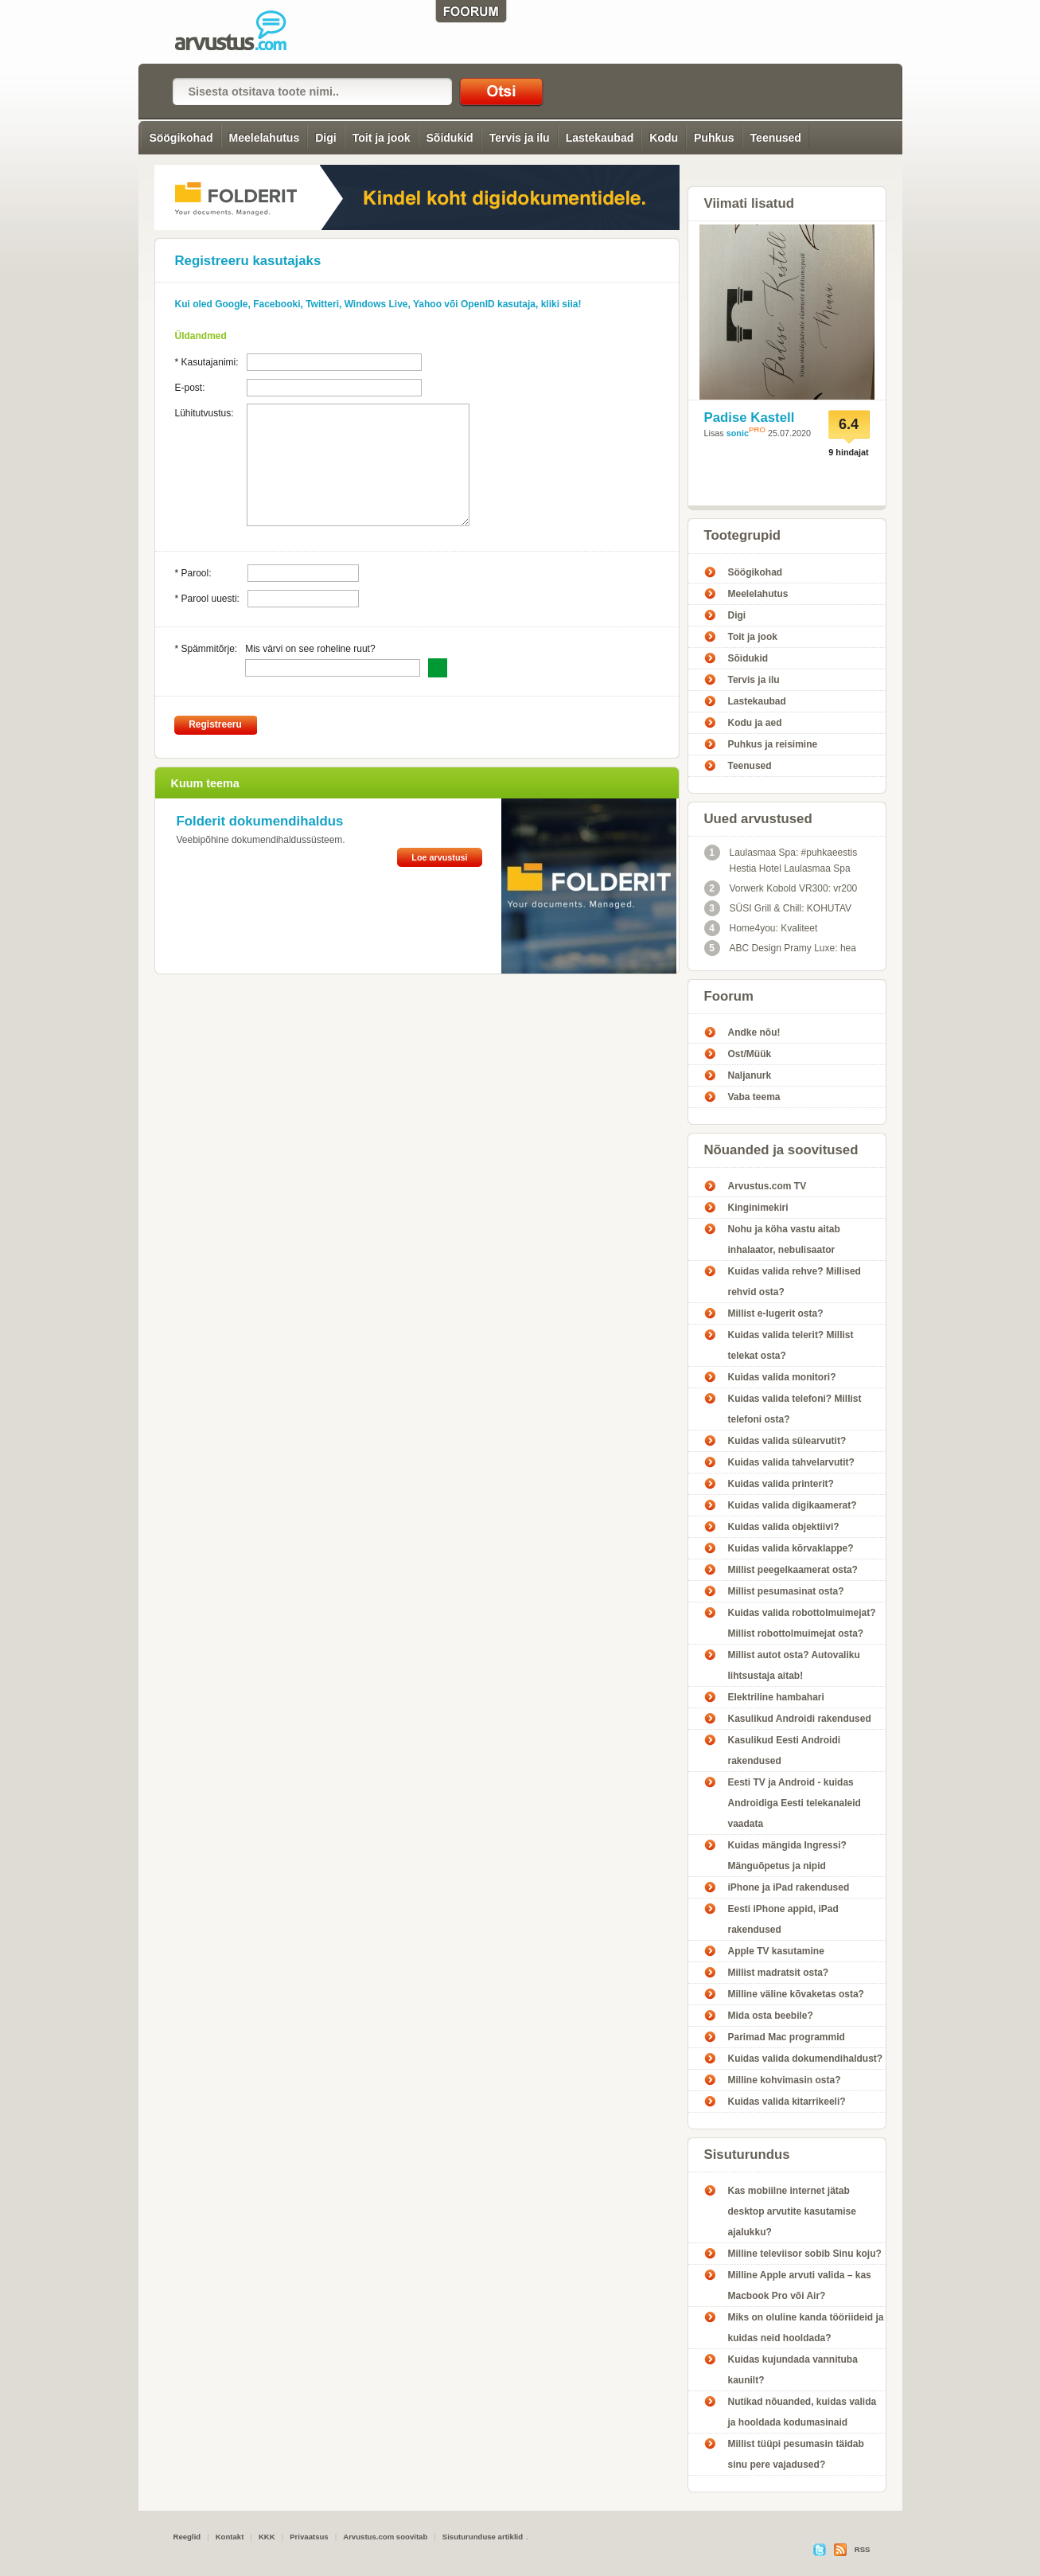 The width and height of the screenshot is (1040, 2576). I want to click on Meelelahutus, so click(264, 137).